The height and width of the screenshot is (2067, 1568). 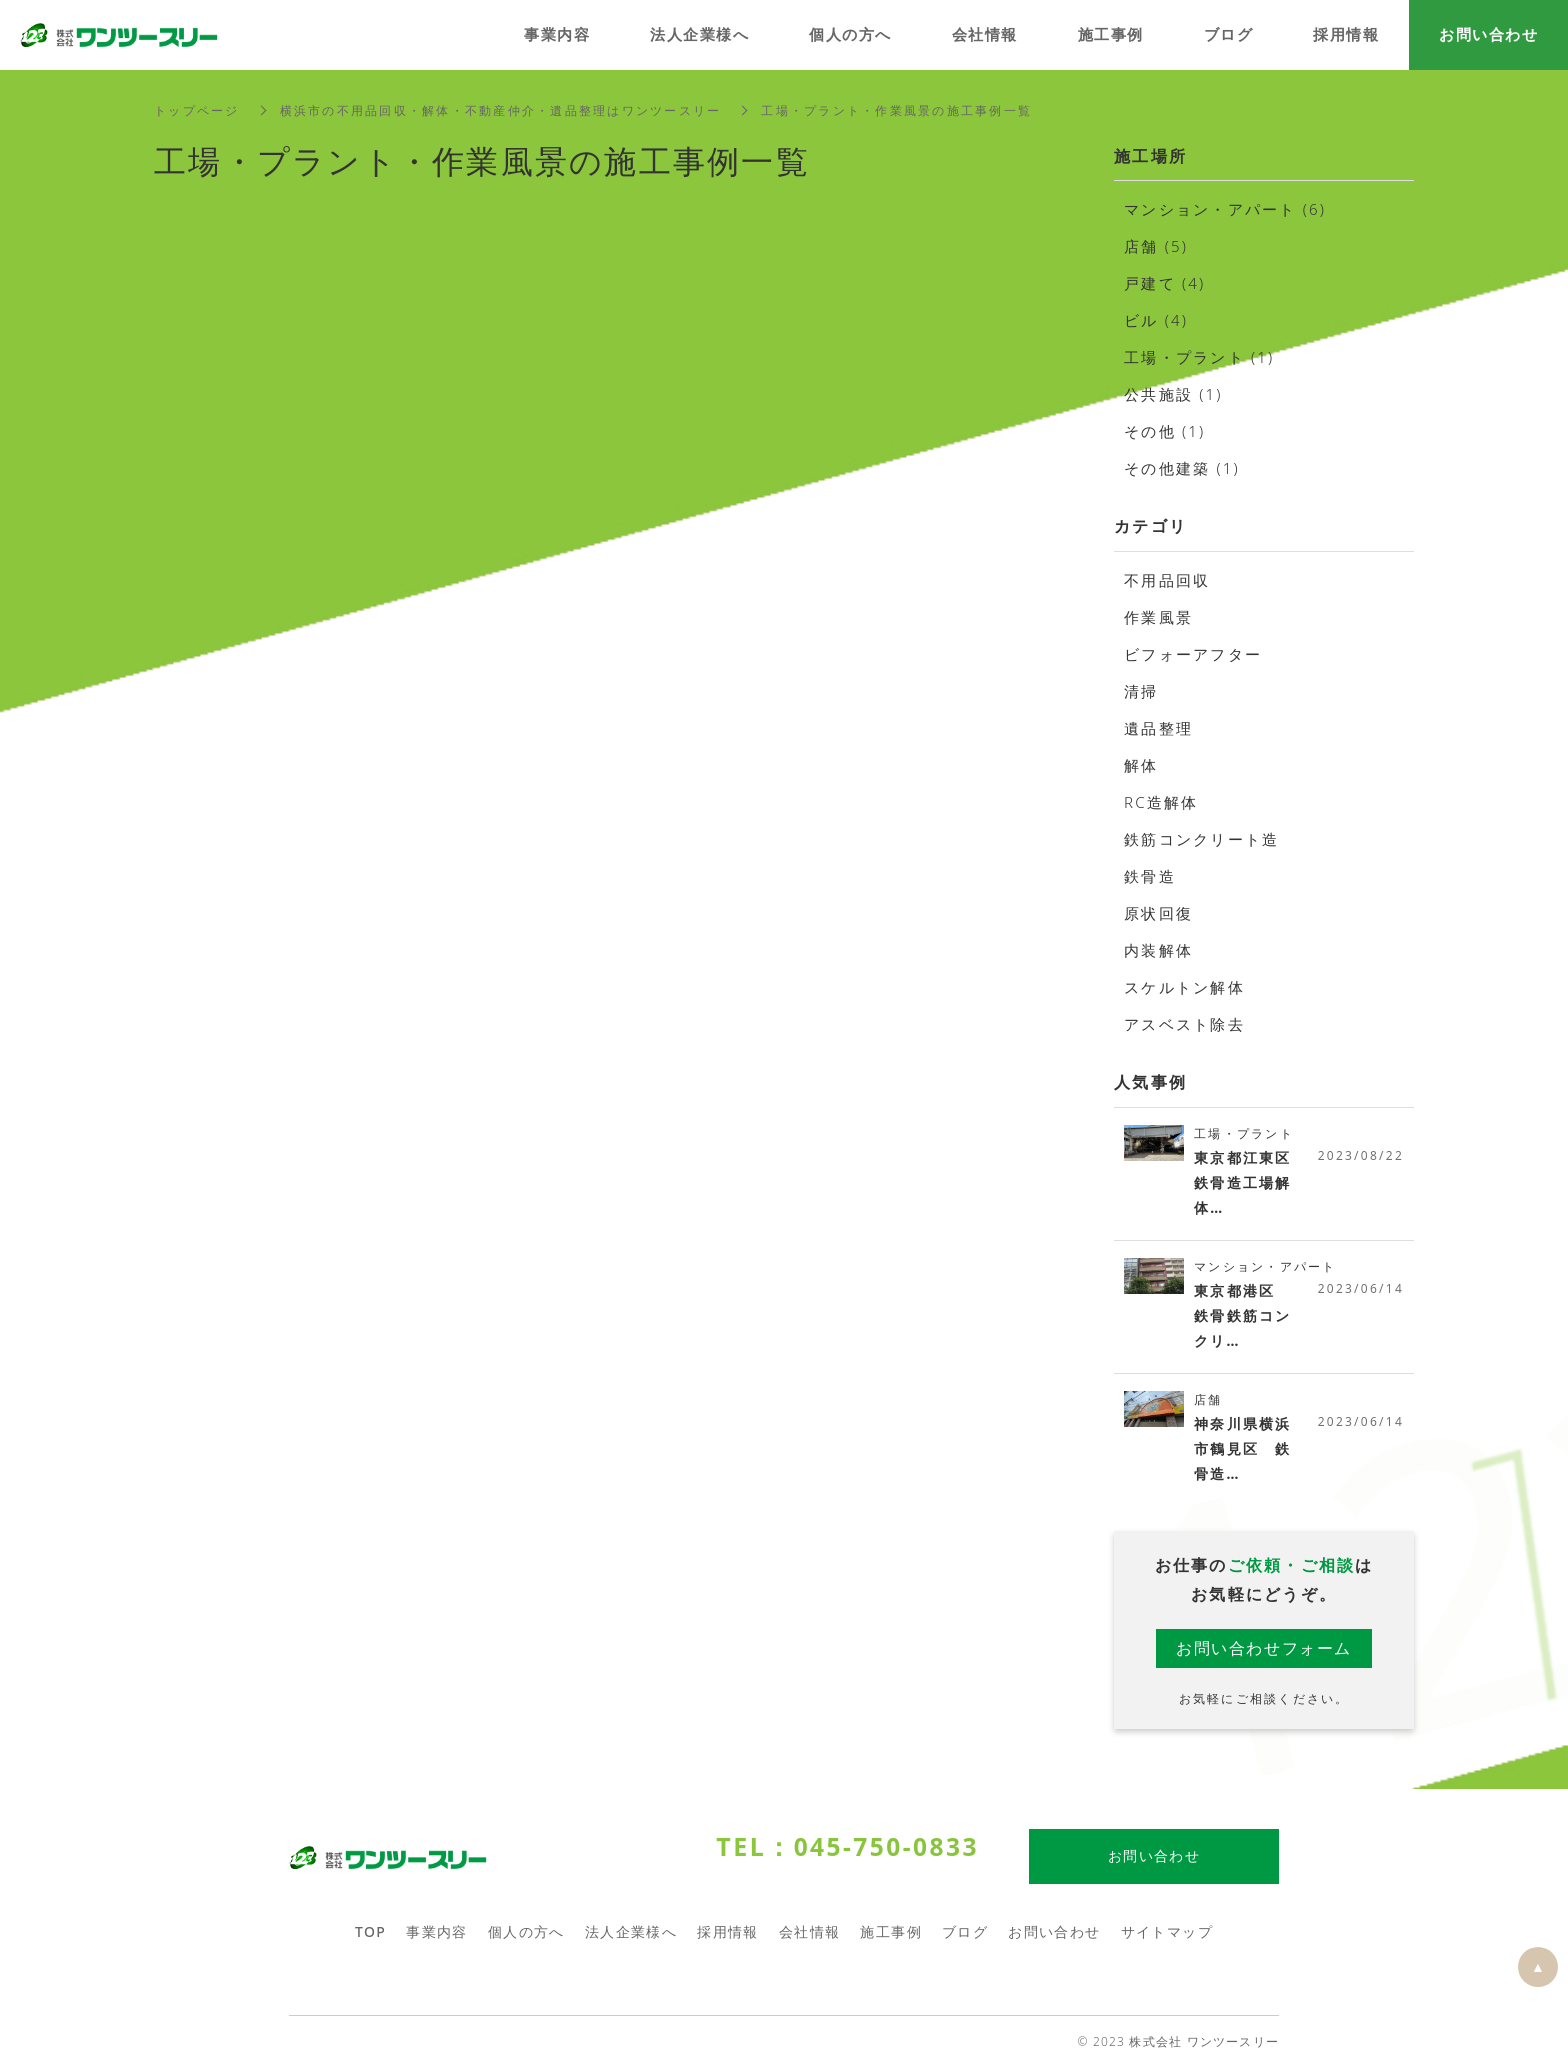 What do you see at coordinates (1184, 1024) in the screenshot?
I see `アスベスト除去` at bounding box center [1184, 1024].